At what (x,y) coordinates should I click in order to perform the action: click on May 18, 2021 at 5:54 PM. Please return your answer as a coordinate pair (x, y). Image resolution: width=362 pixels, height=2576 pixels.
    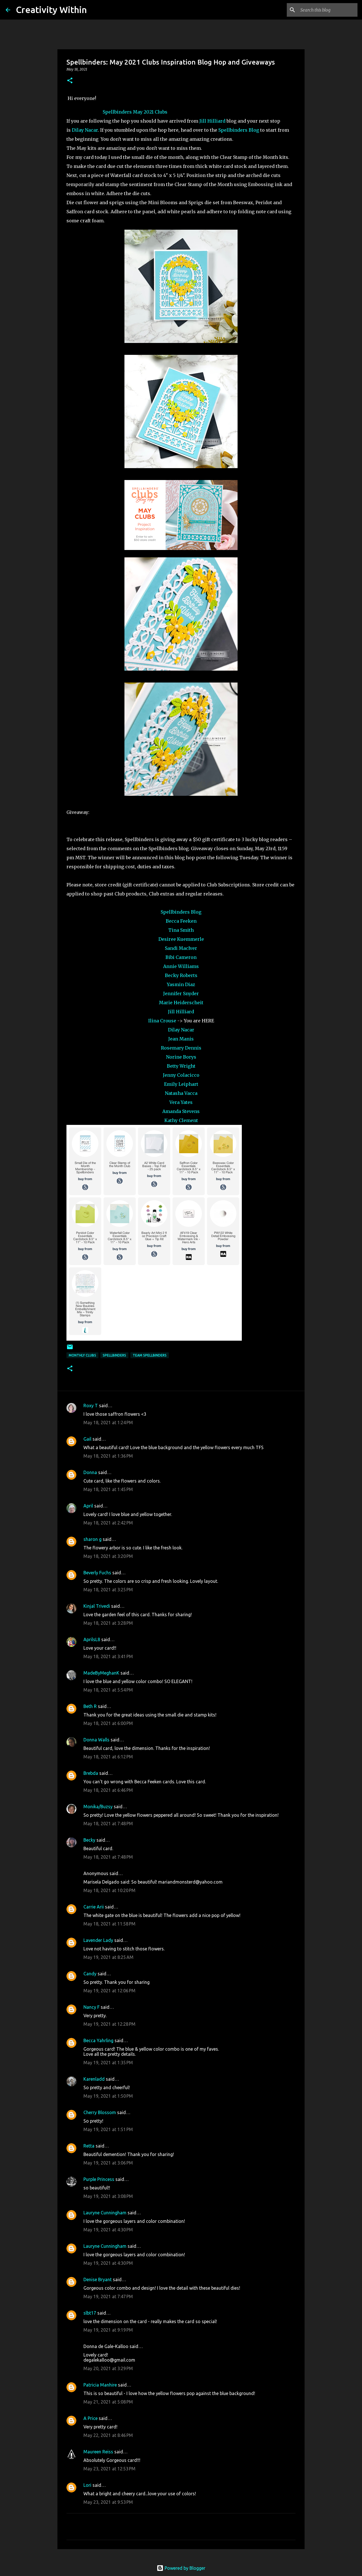
    Looking at the image, I should click on (108, 1689).